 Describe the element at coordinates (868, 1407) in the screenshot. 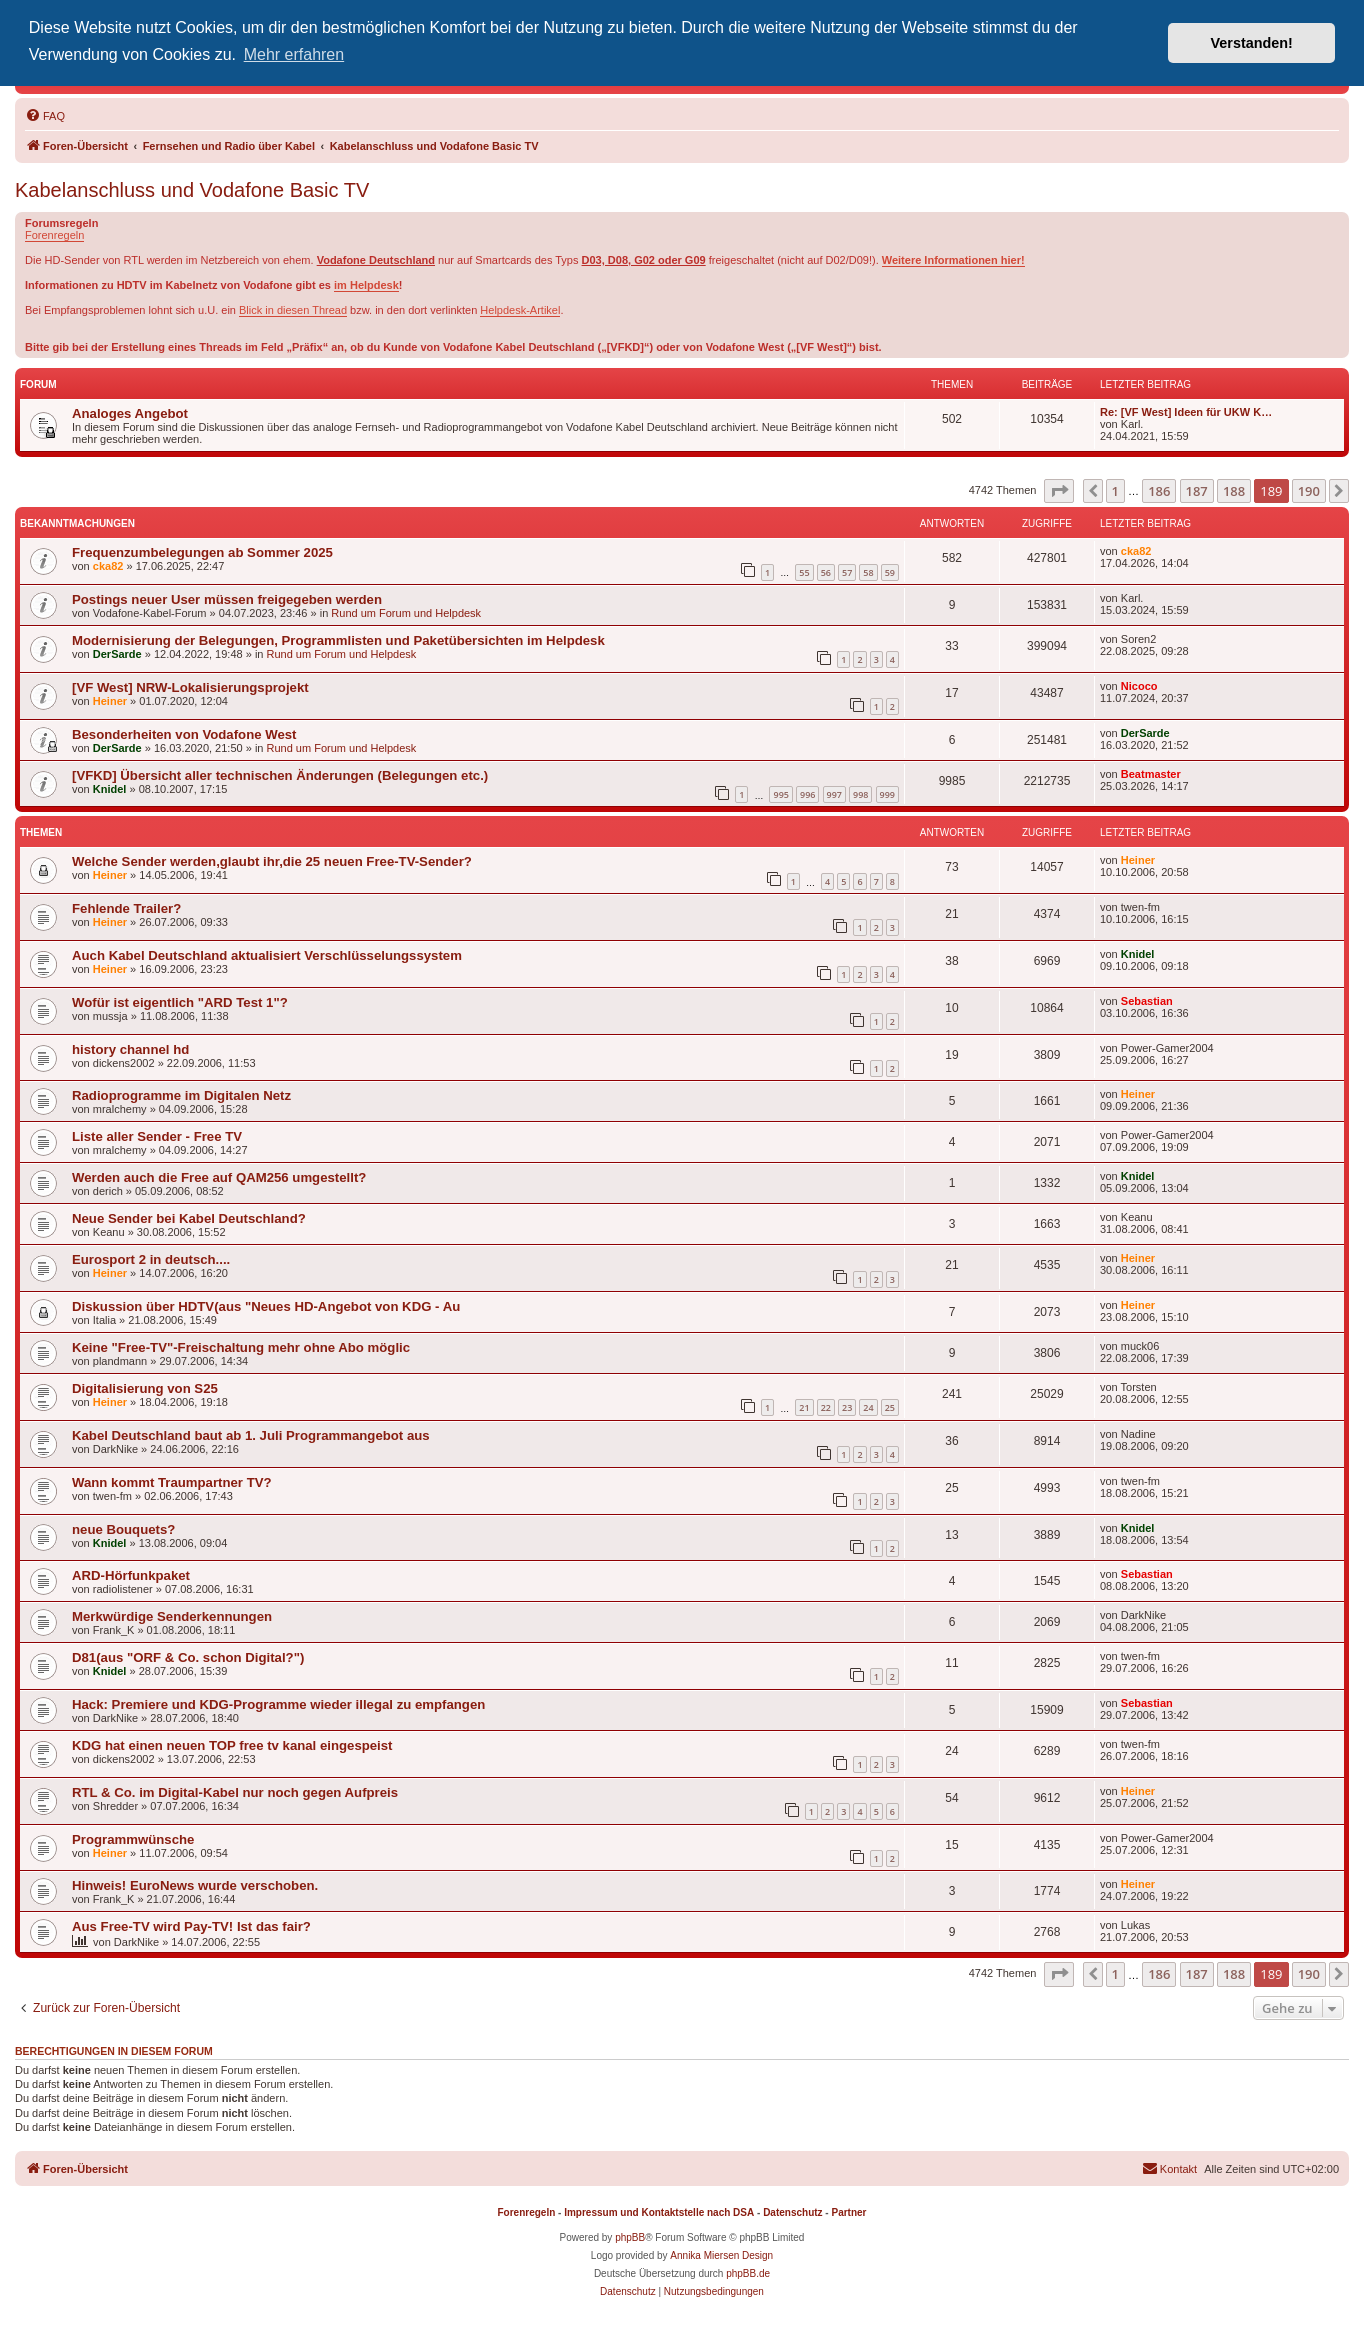

I see `24` at that location.